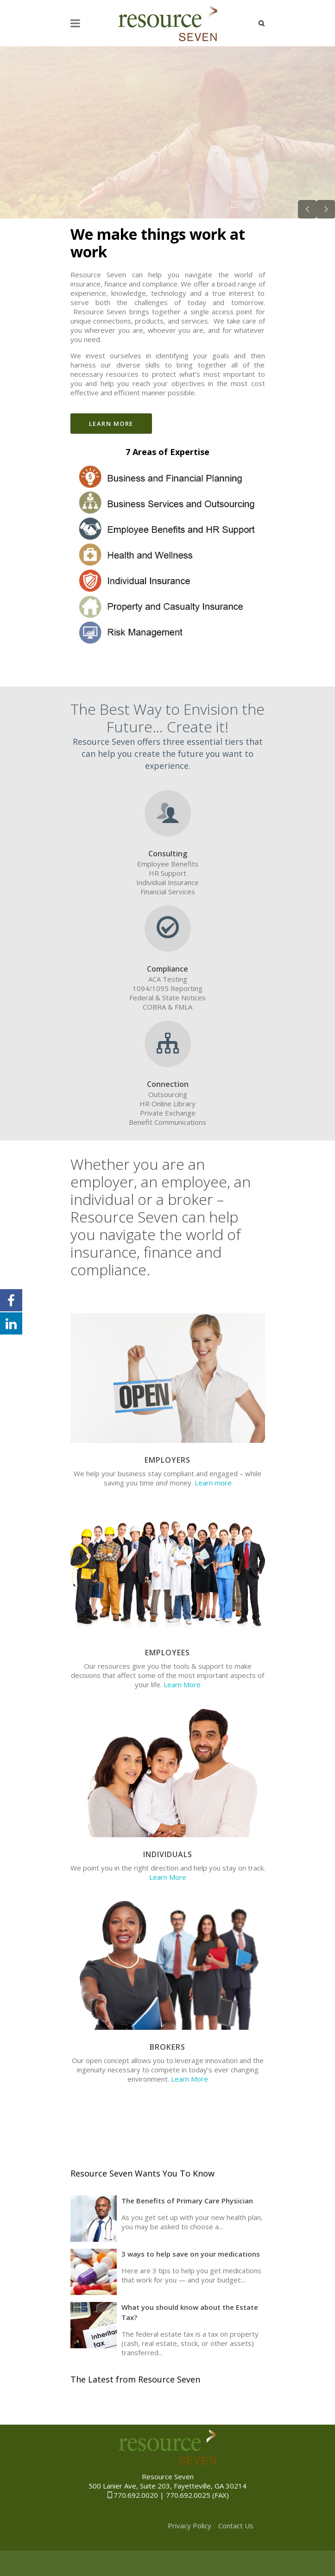  I want to click on Compliance, so click(167, 969).